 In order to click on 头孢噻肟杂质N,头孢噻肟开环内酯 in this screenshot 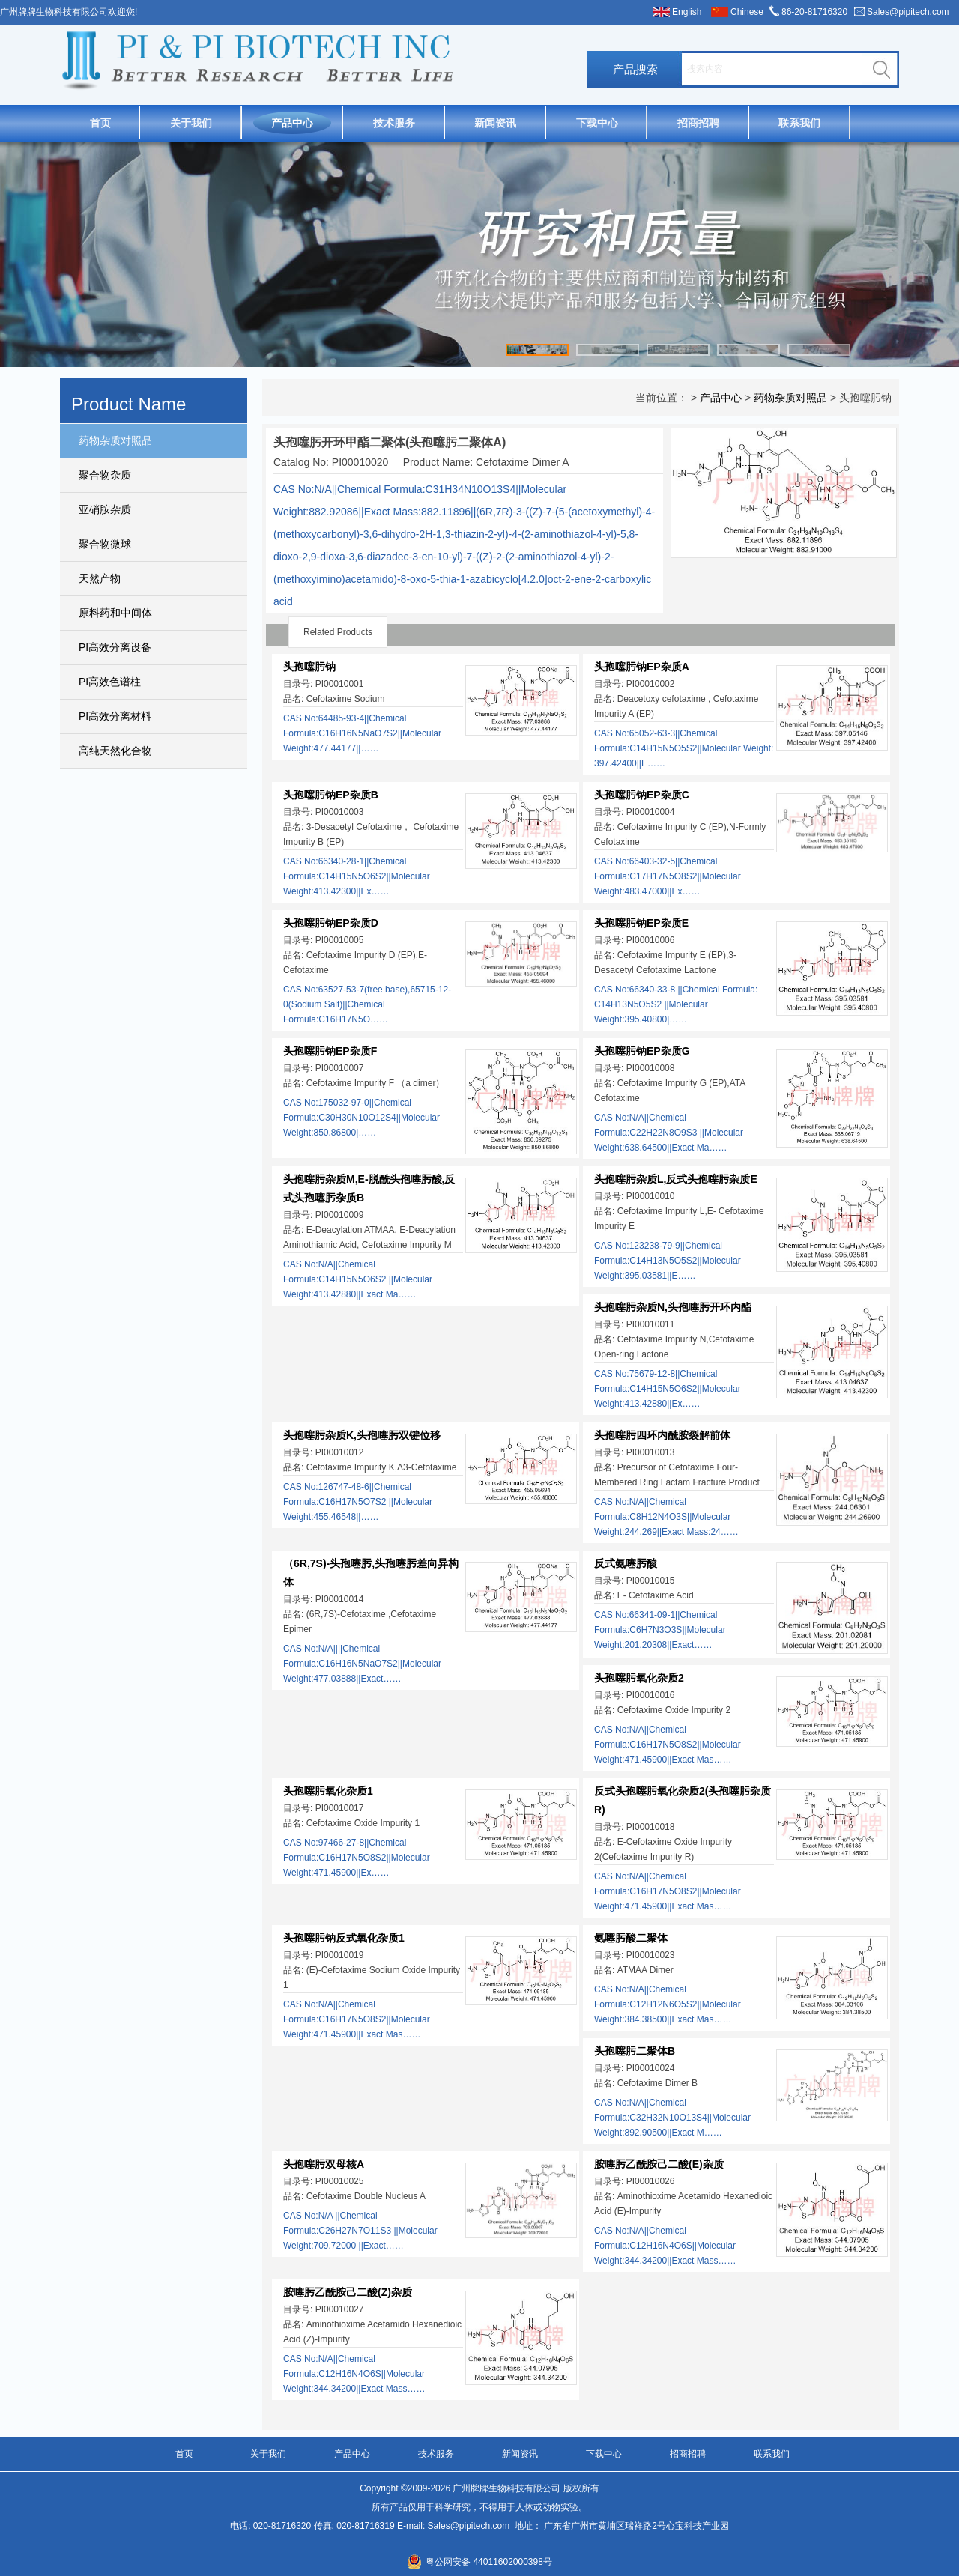, I will do `click(672, 1307)`.